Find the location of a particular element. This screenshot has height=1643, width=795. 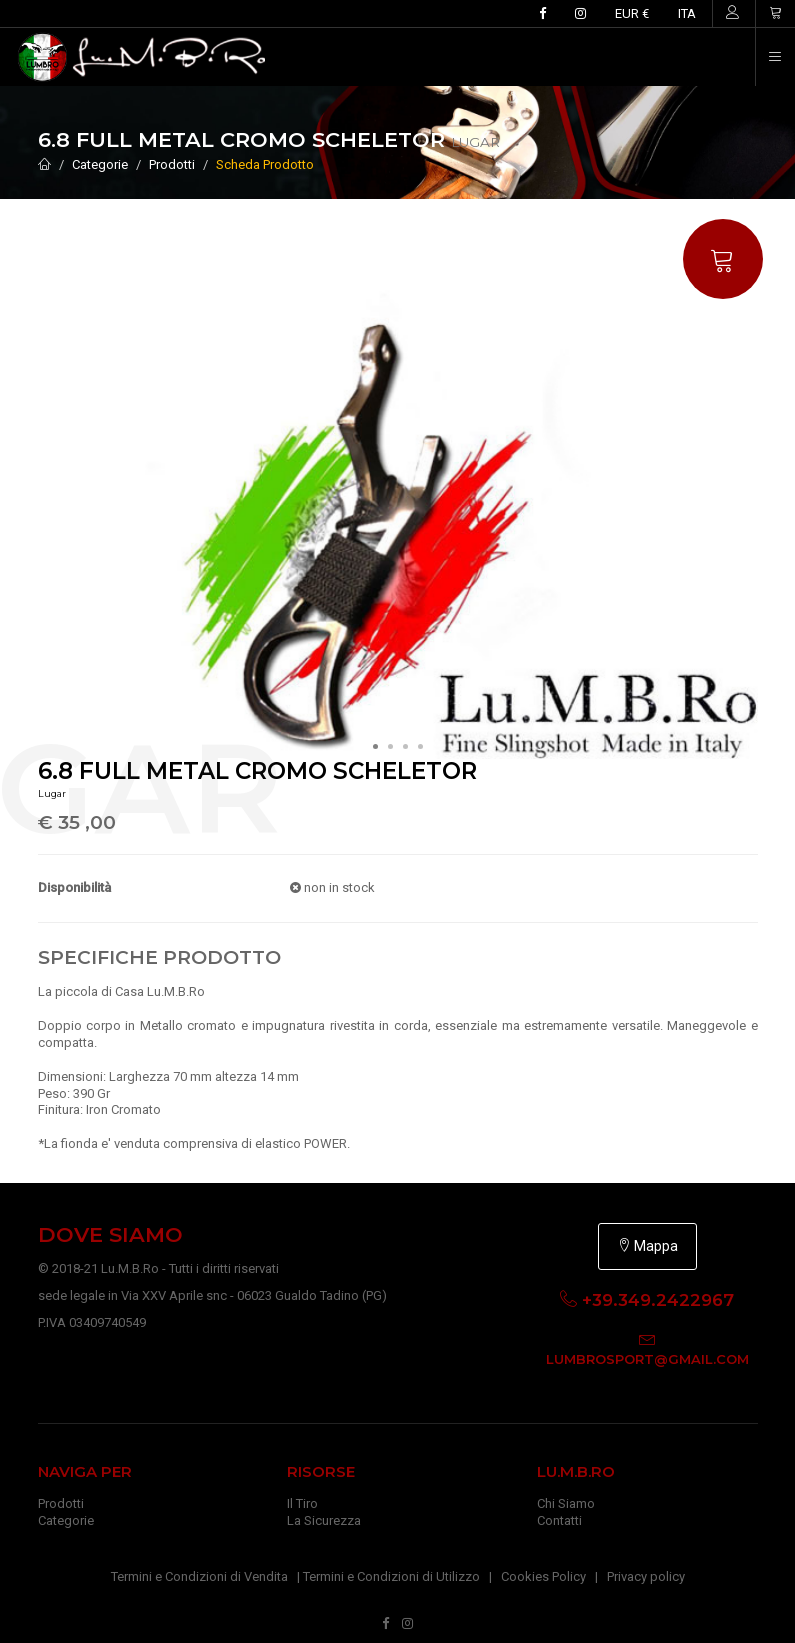

Mappa is located at coordinates (647, 1246).